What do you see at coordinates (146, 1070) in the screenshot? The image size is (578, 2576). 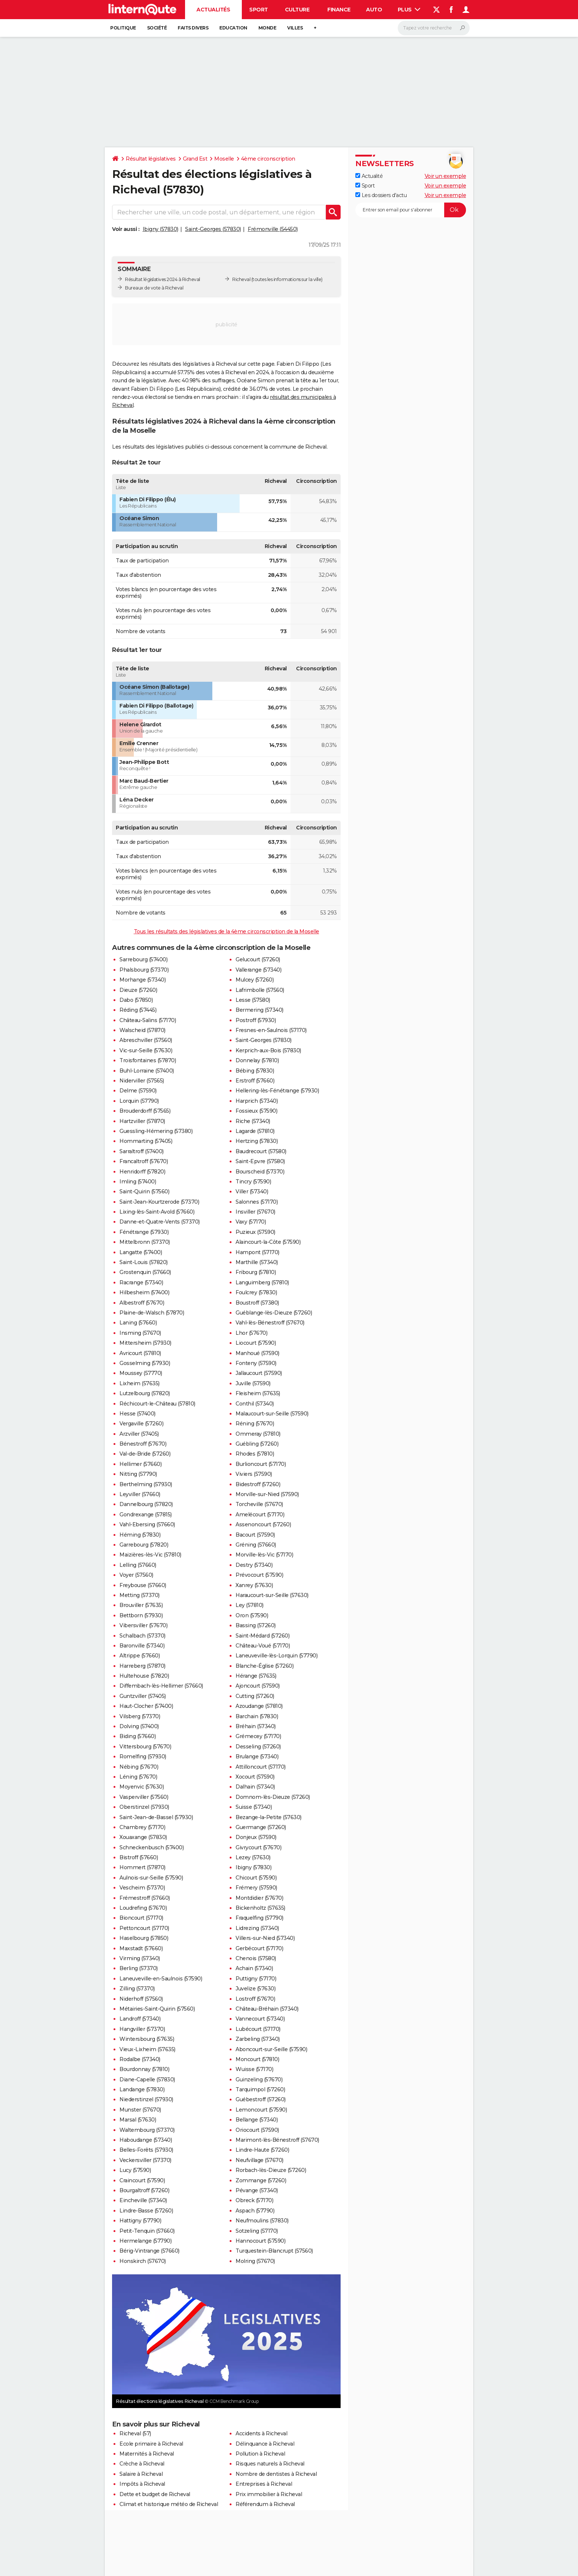 I see `Buhl-Lorraine (57400)` at bounding box center [146, 1070].